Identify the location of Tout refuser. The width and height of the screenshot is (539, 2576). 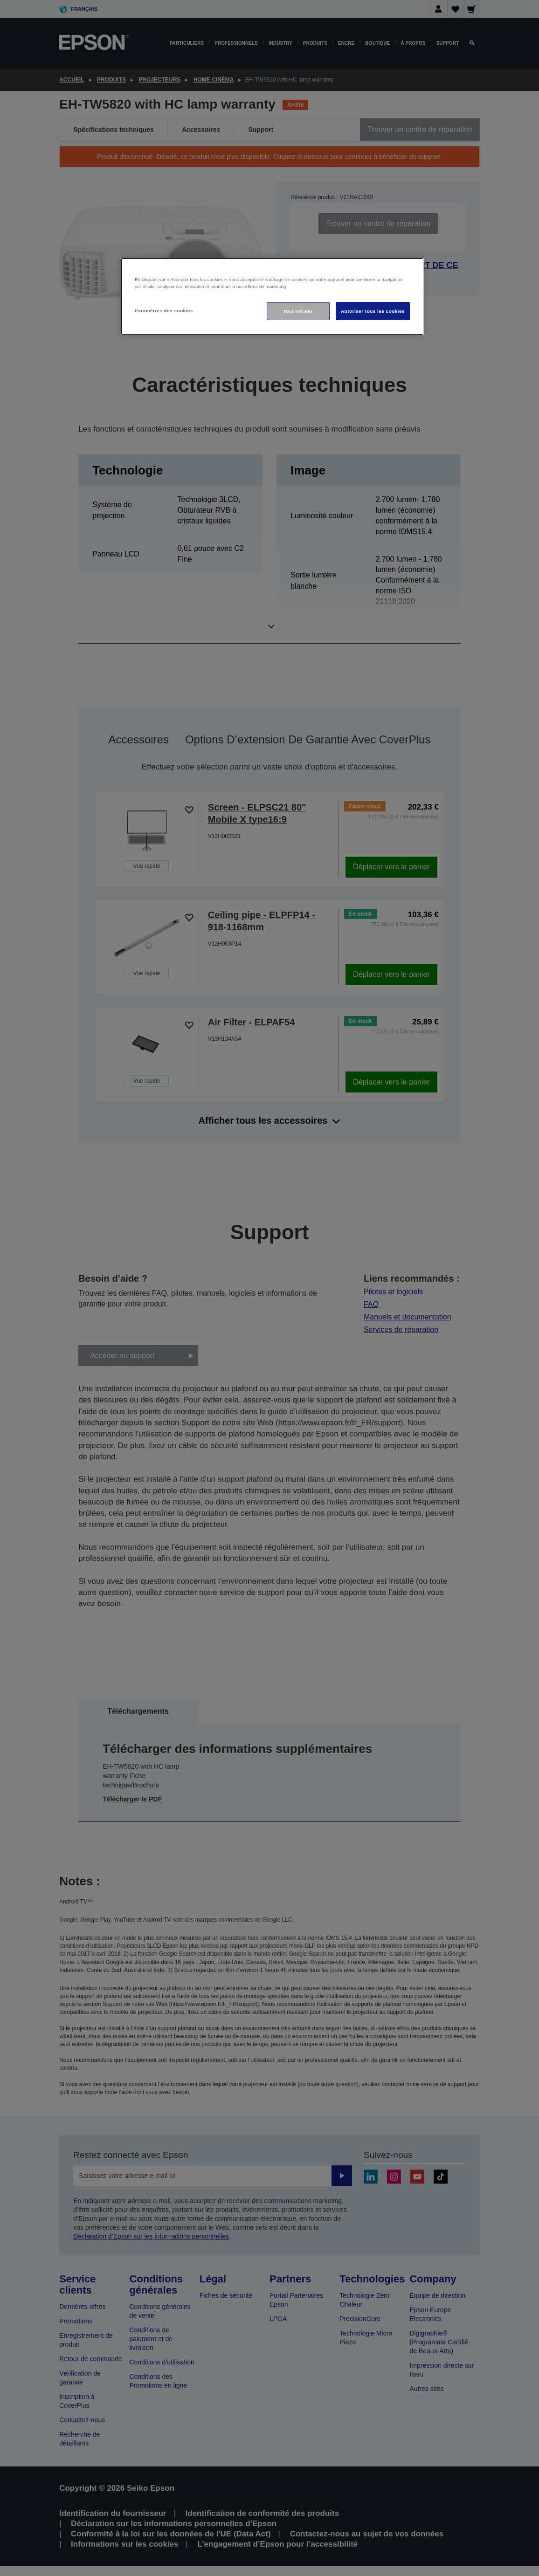
(297, 311).